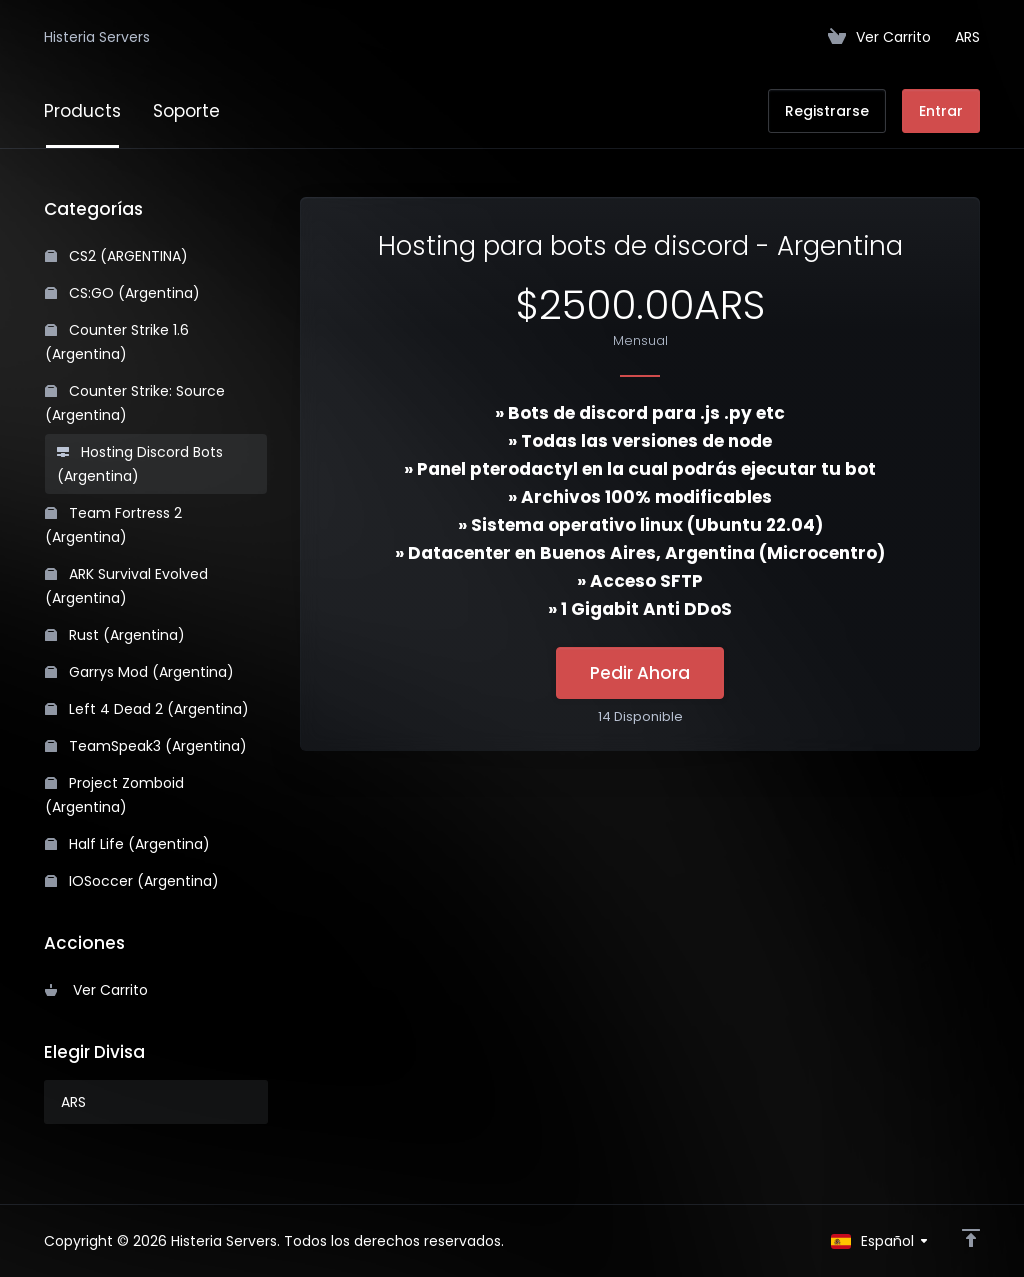  I want to click on ARK Survival Evolved (Argentina), so click(126, 586).